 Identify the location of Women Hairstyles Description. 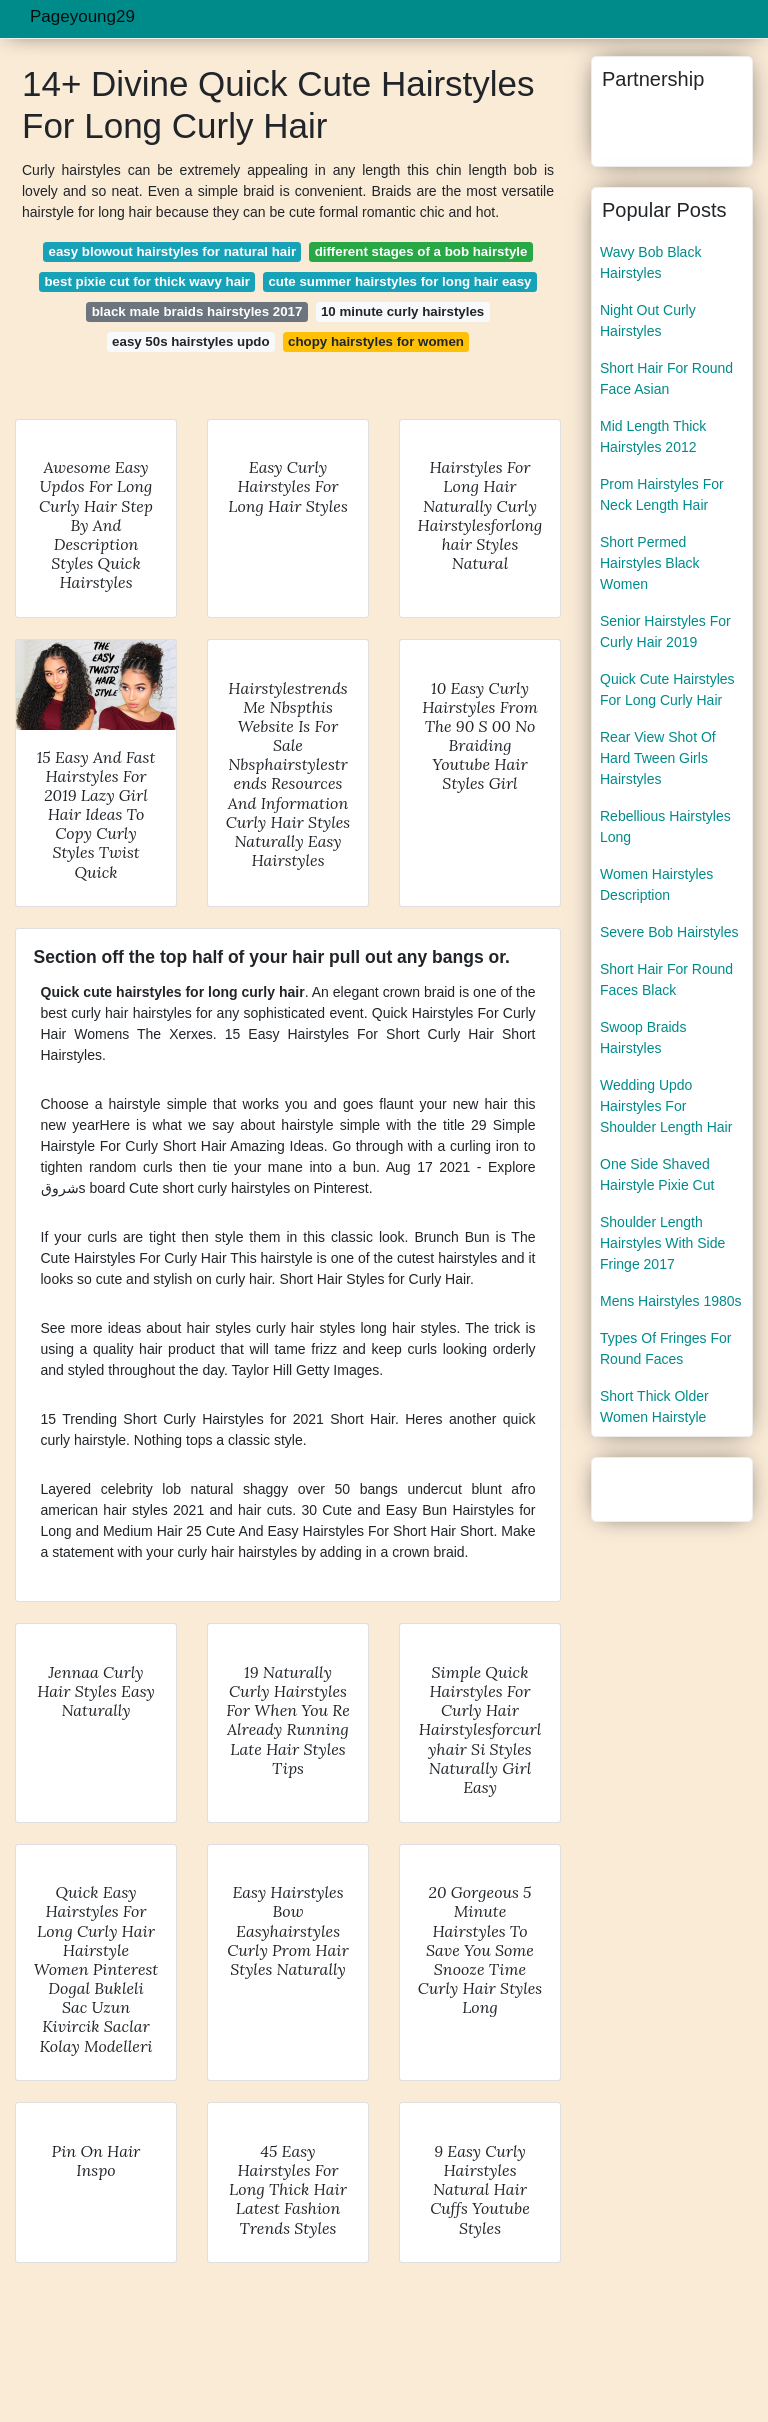
(656, 884).